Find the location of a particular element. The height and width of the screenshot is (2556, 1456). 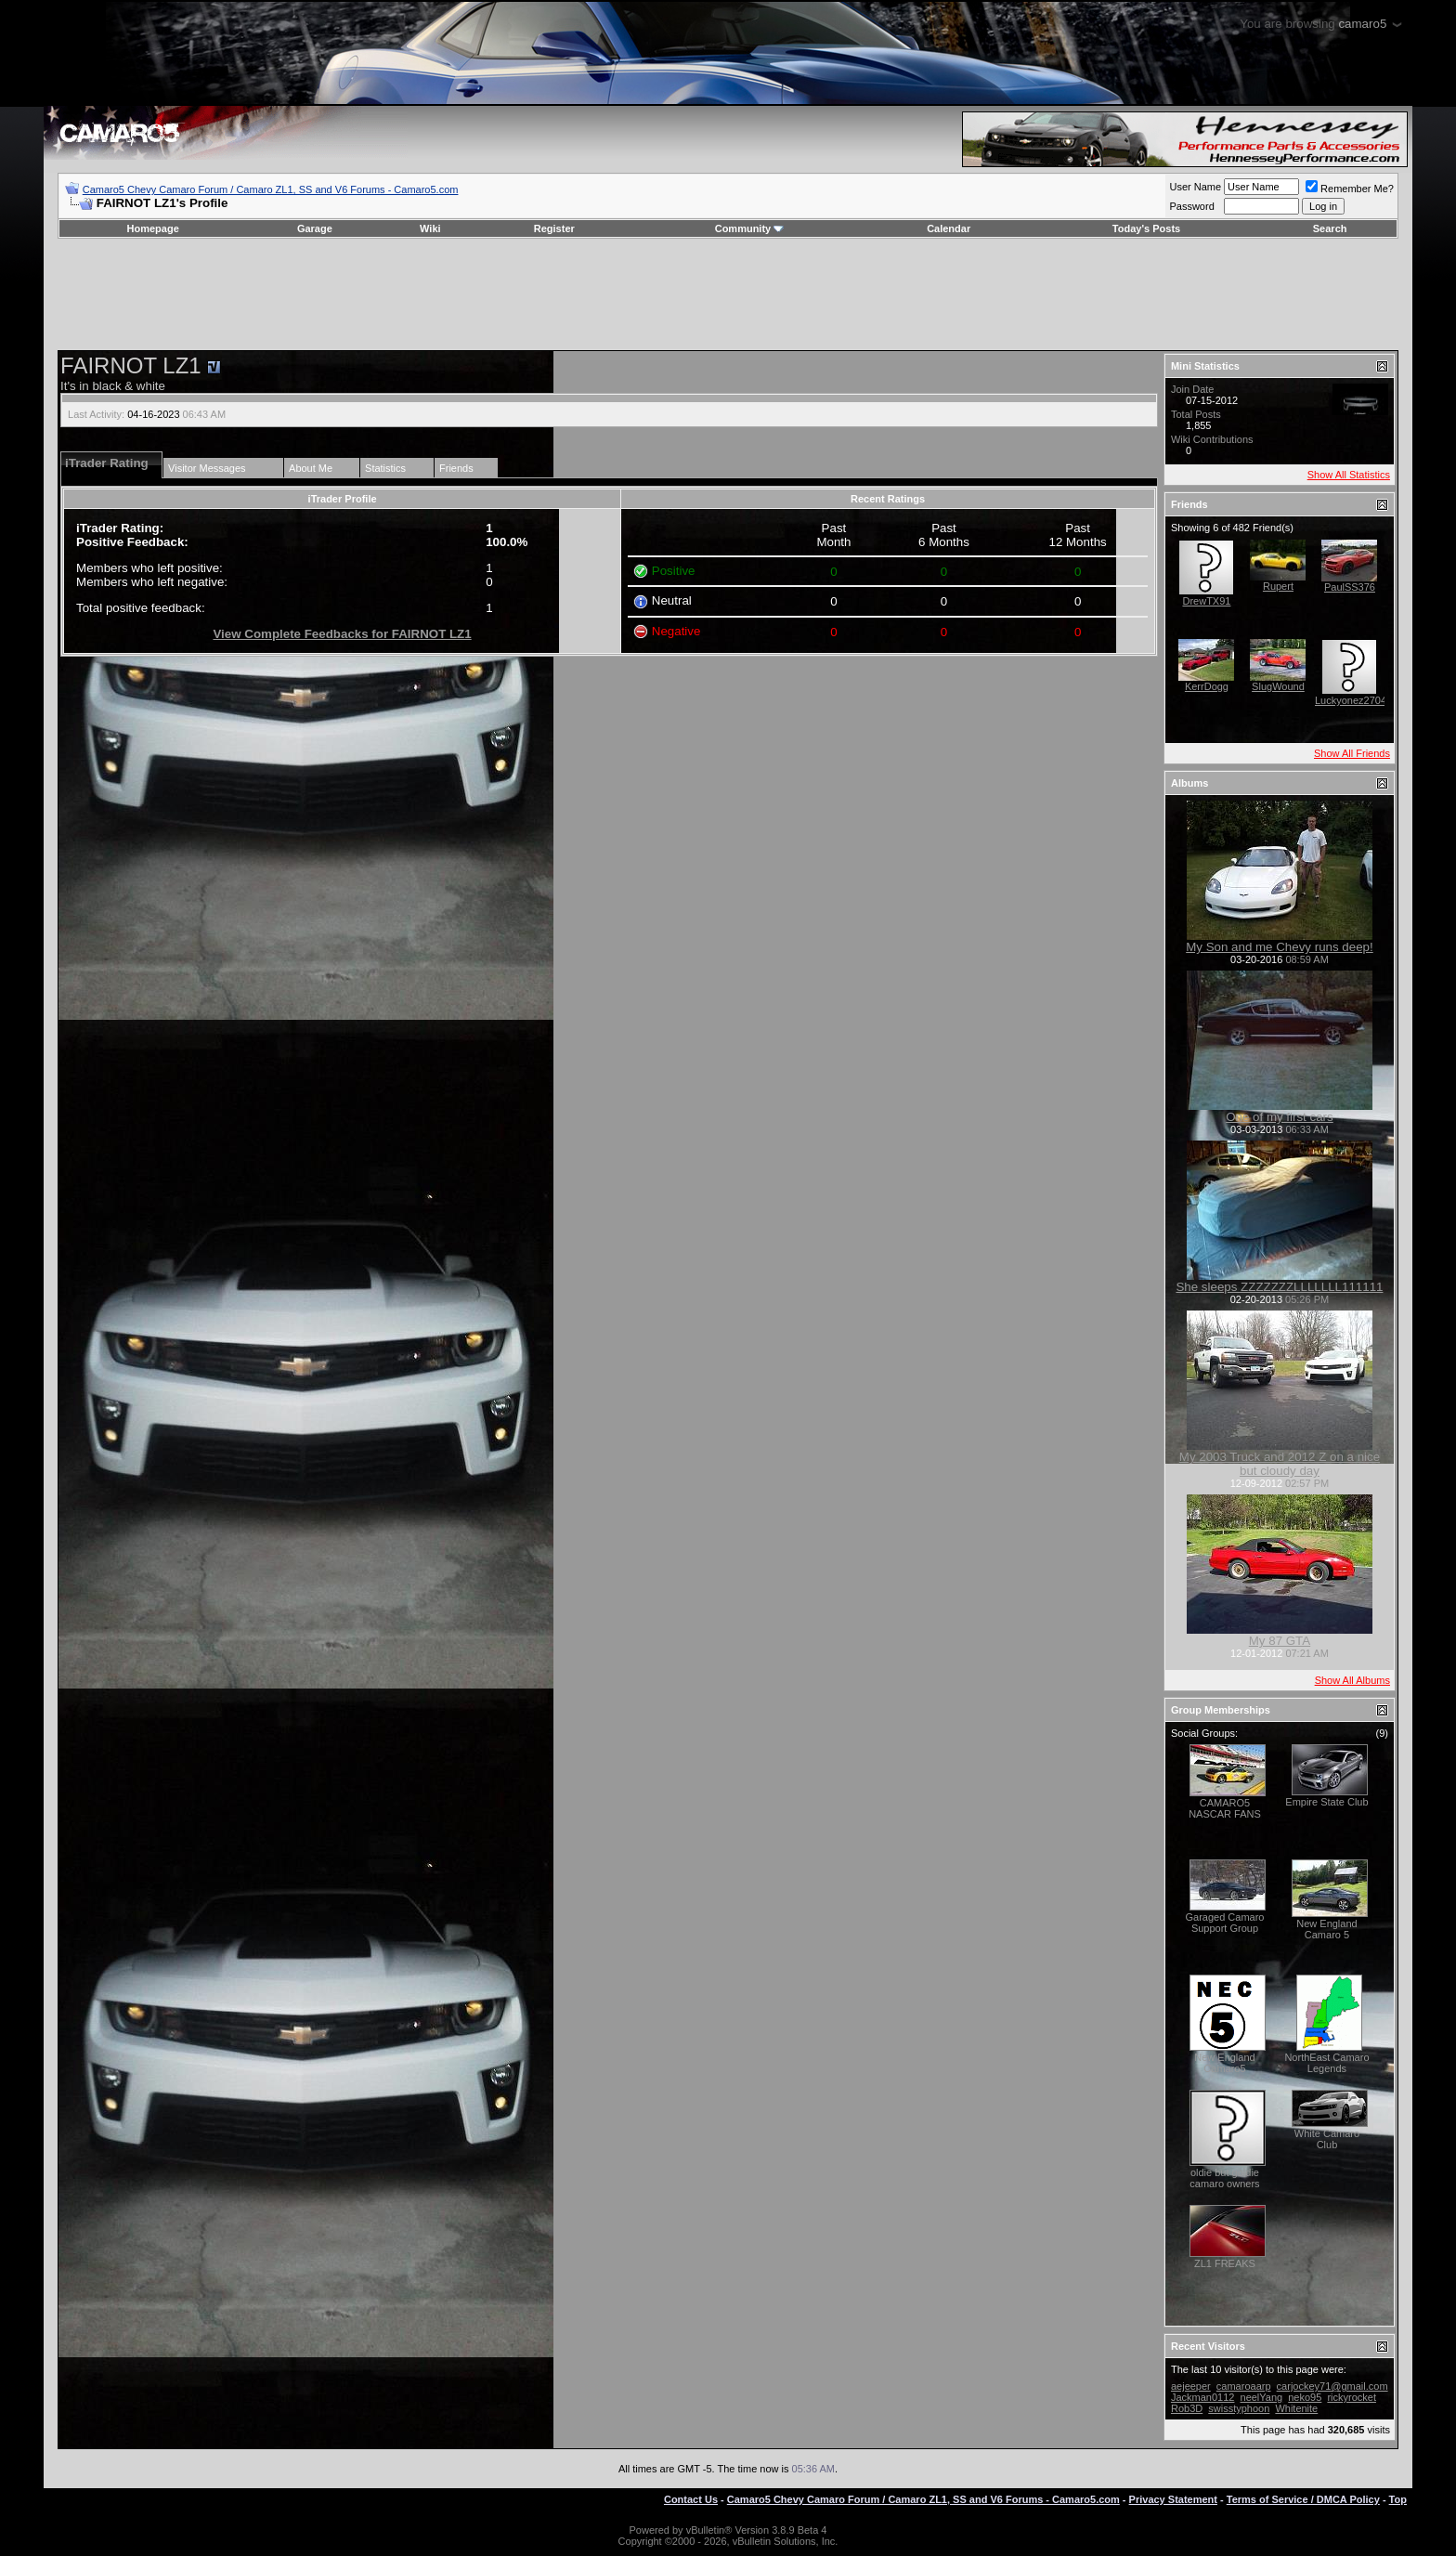

PaulSS376 is located at coordinates (1349, 587).